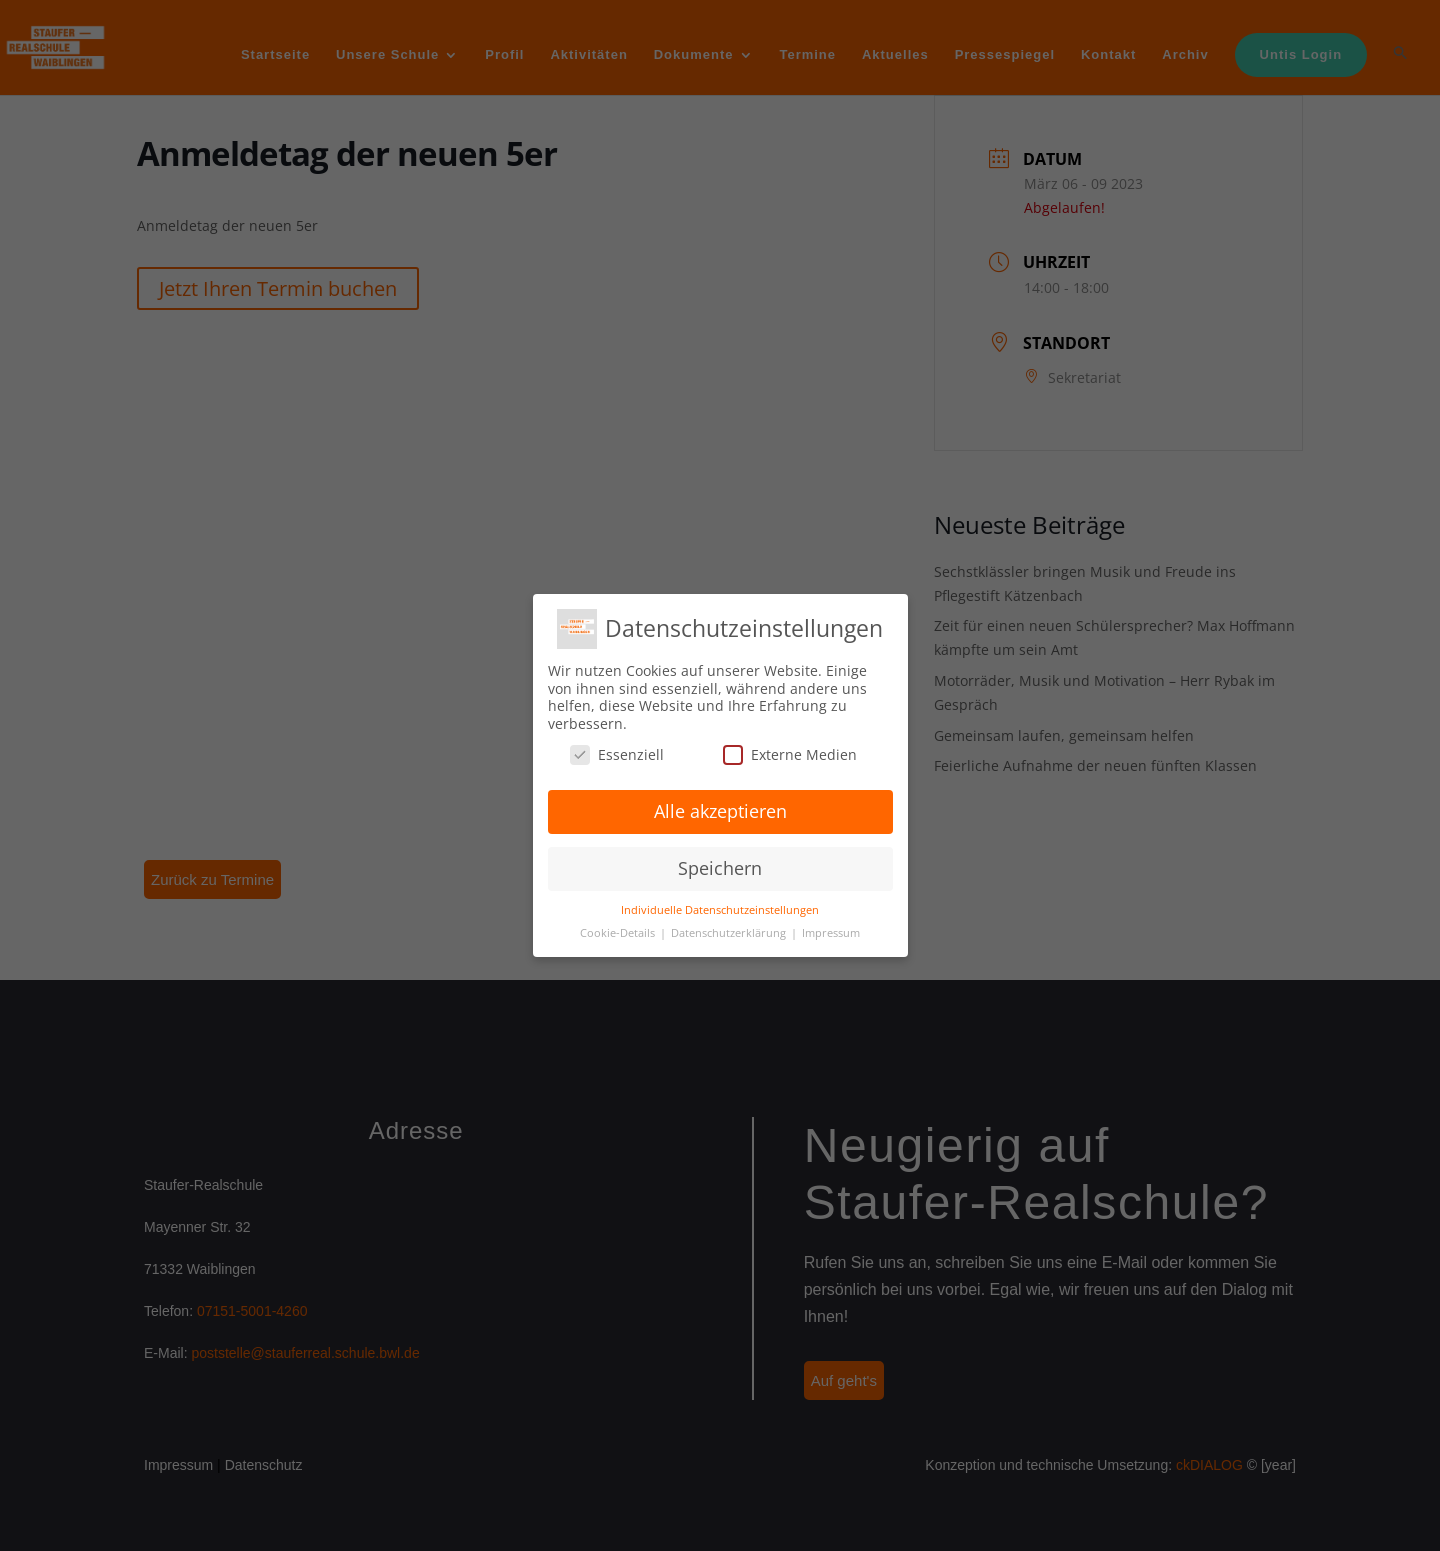 The width and height of the screenshot is (1440, 1551). What do you see at coordinates (619, 933) in the screenshot?
I see `Cookie-Details [button]` at bounding box center [619, 933].